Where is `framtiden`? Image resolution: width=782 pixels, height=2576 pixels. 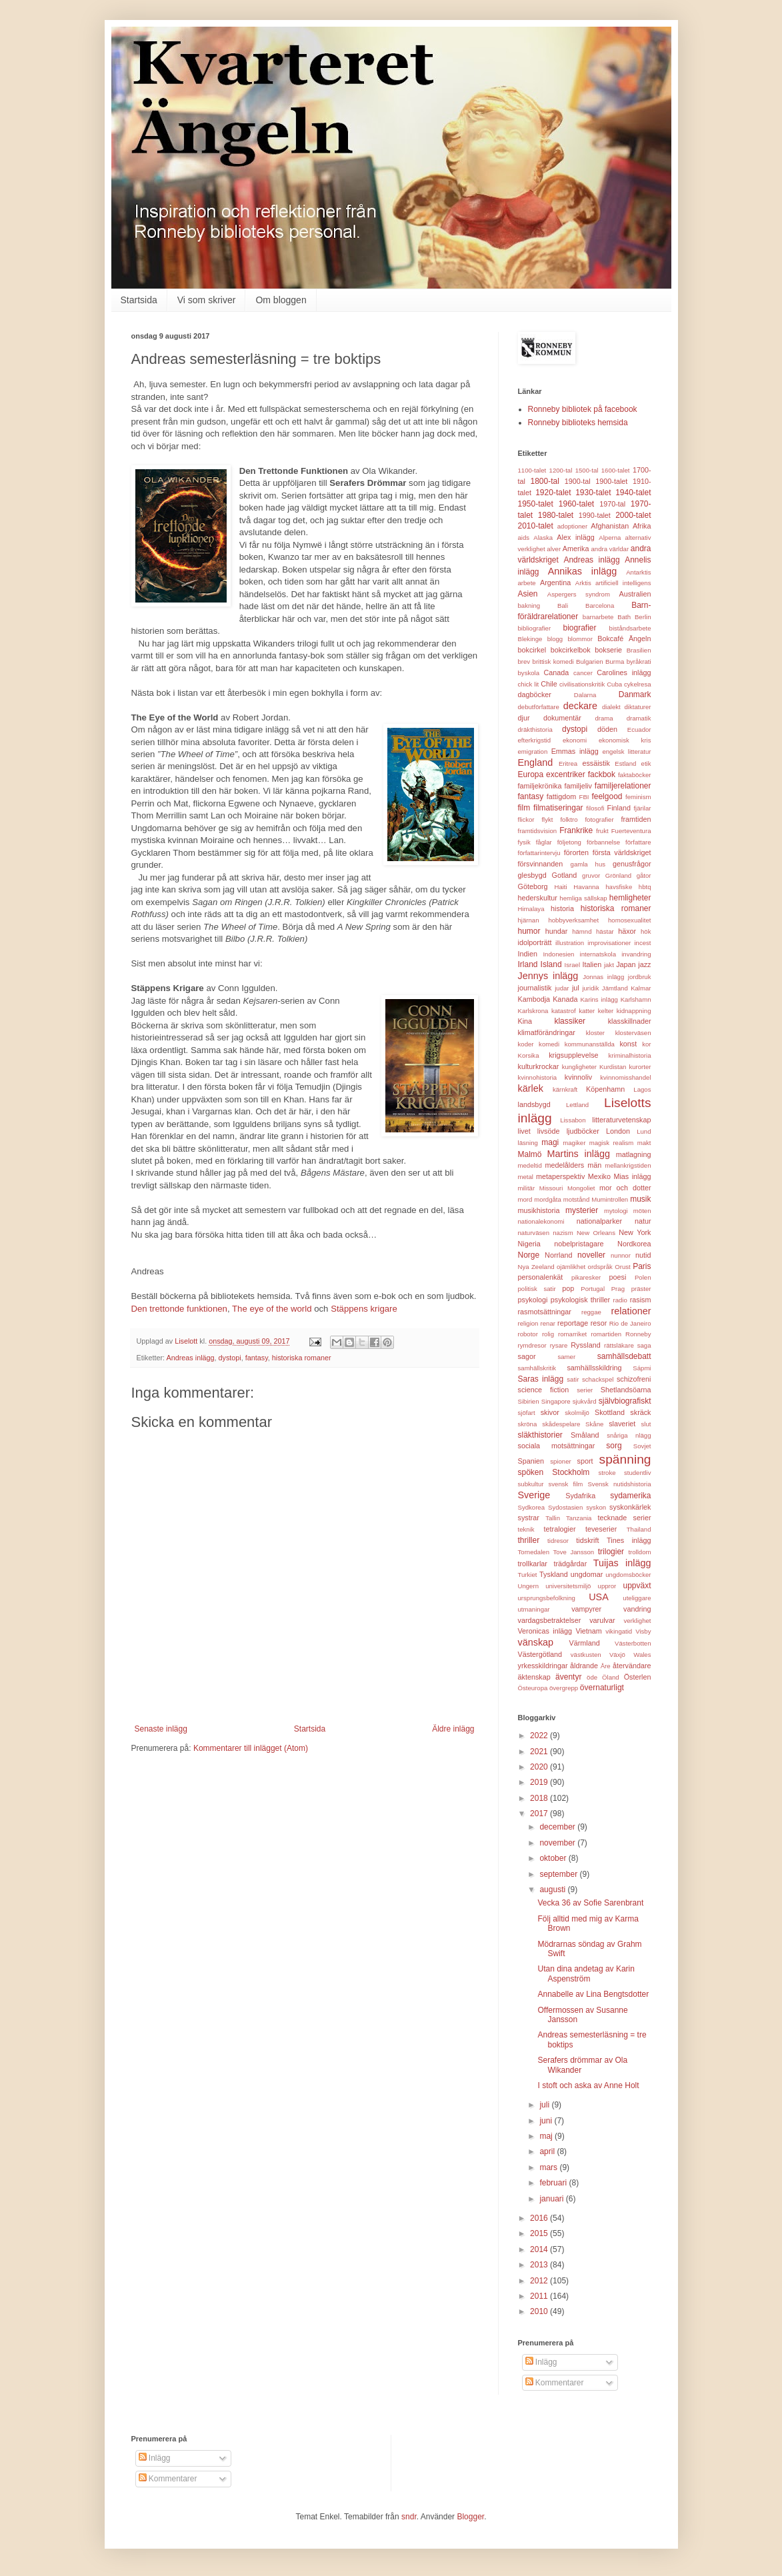
framtiden is located at coordinates (636, 819).